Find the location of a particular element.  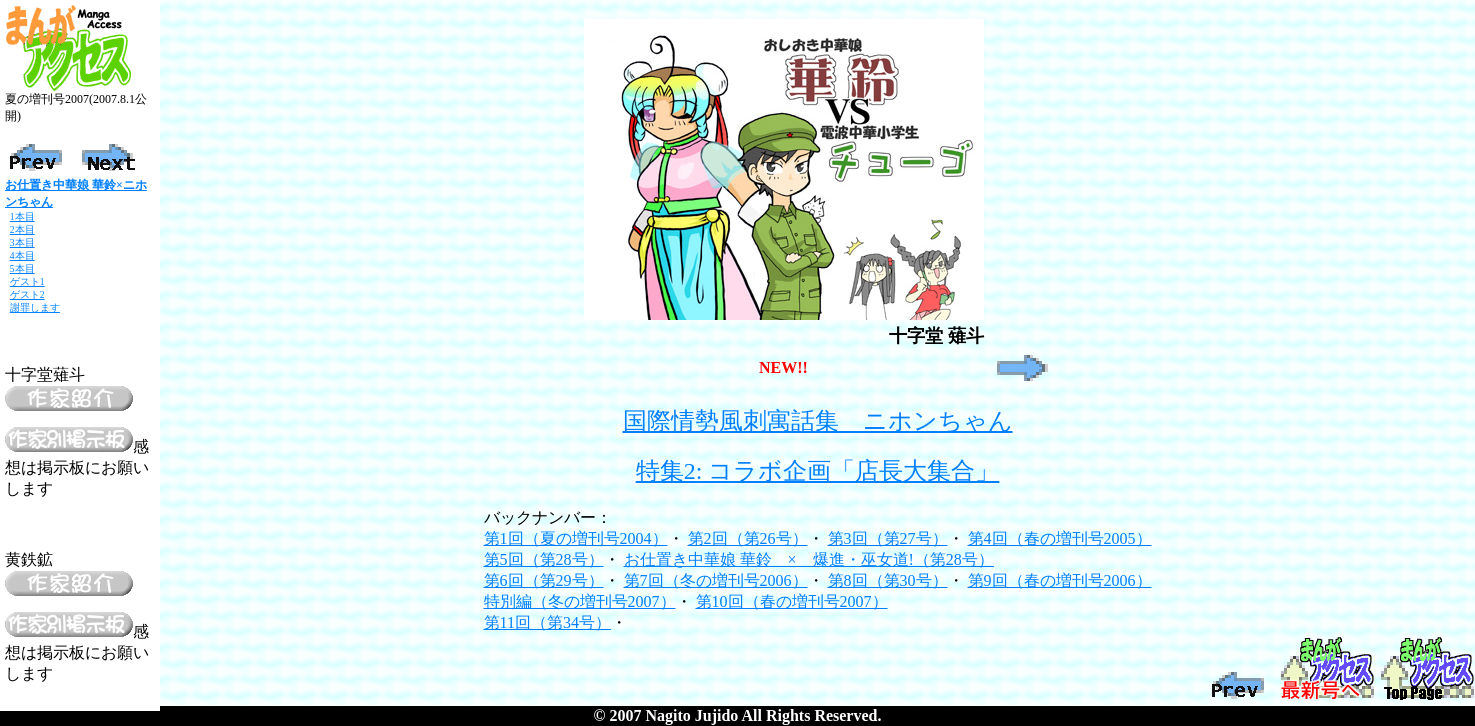

謝罪します is located at coordinates (35, 307).